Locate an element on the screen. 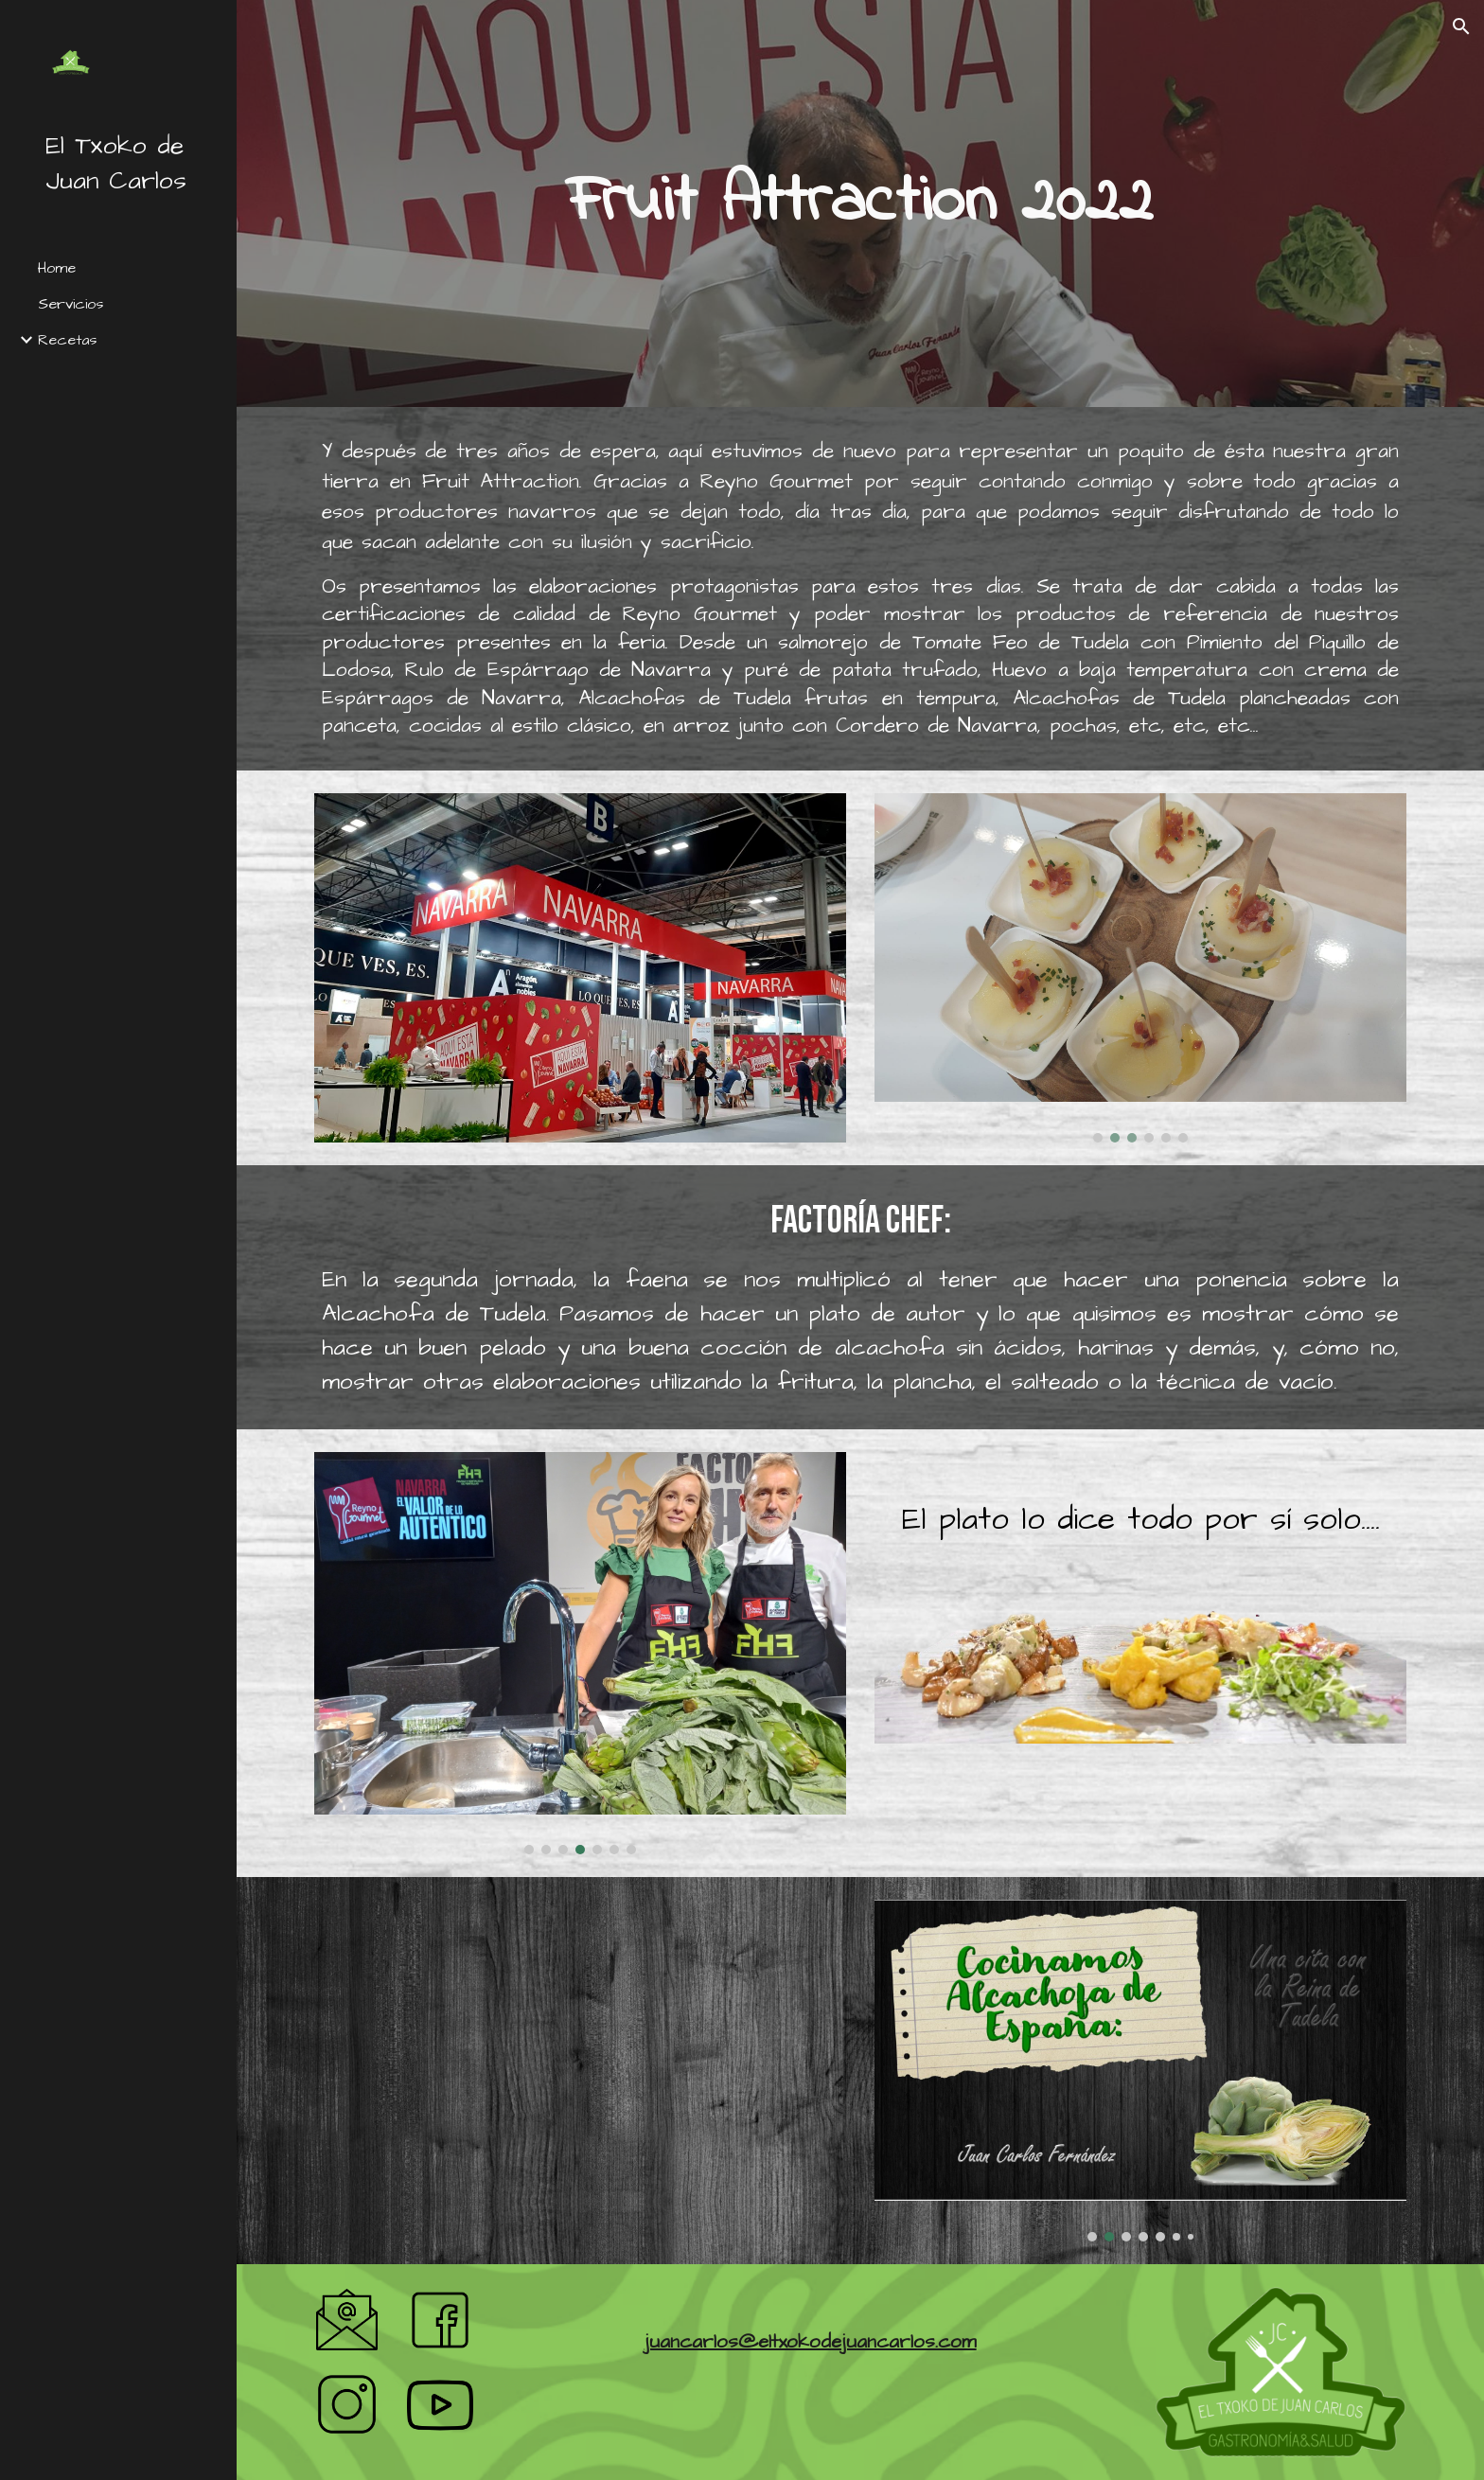  [main] is located at coordinates (860, 203).